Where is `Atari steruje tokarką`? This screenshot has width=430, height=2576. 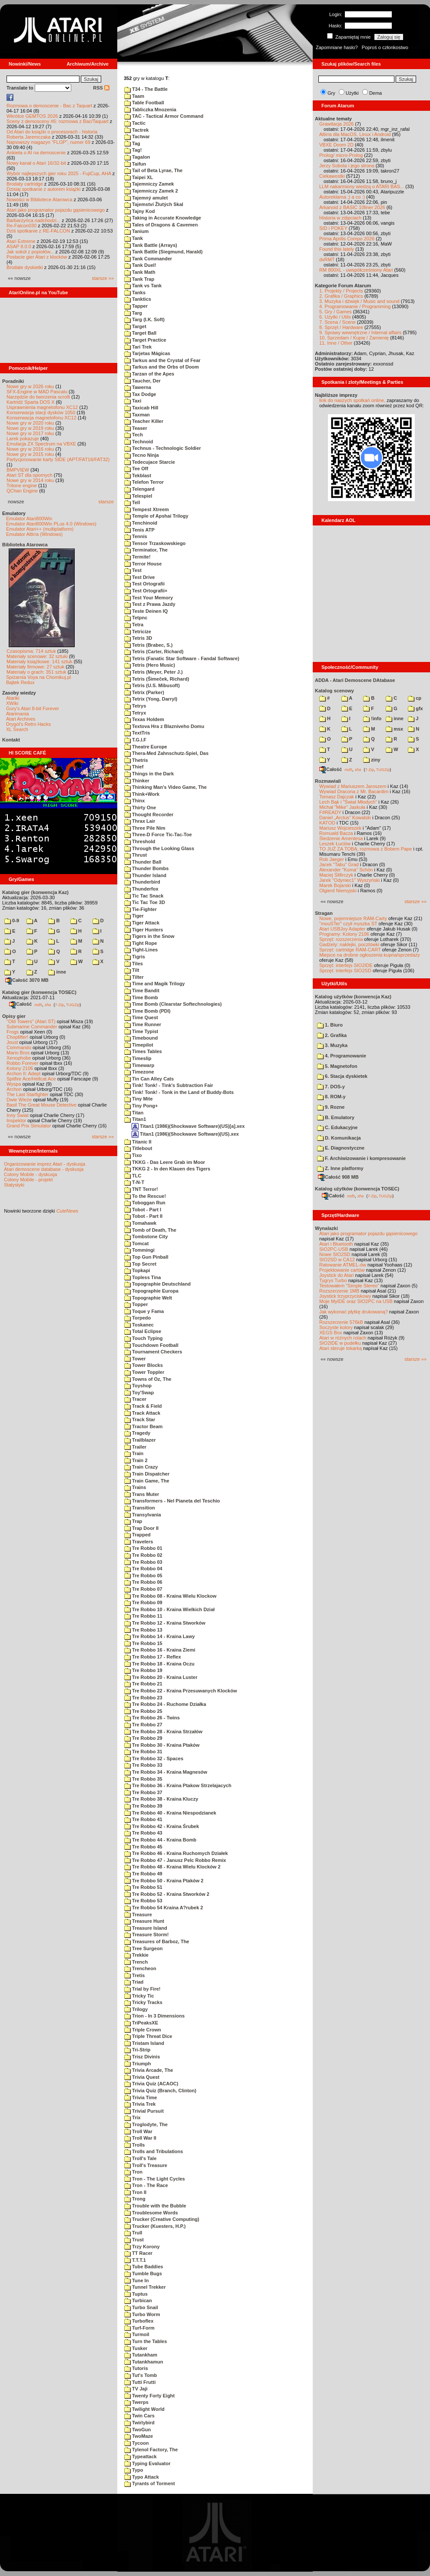 Atari steruje tokarką is located at coordinates (340, 1348).